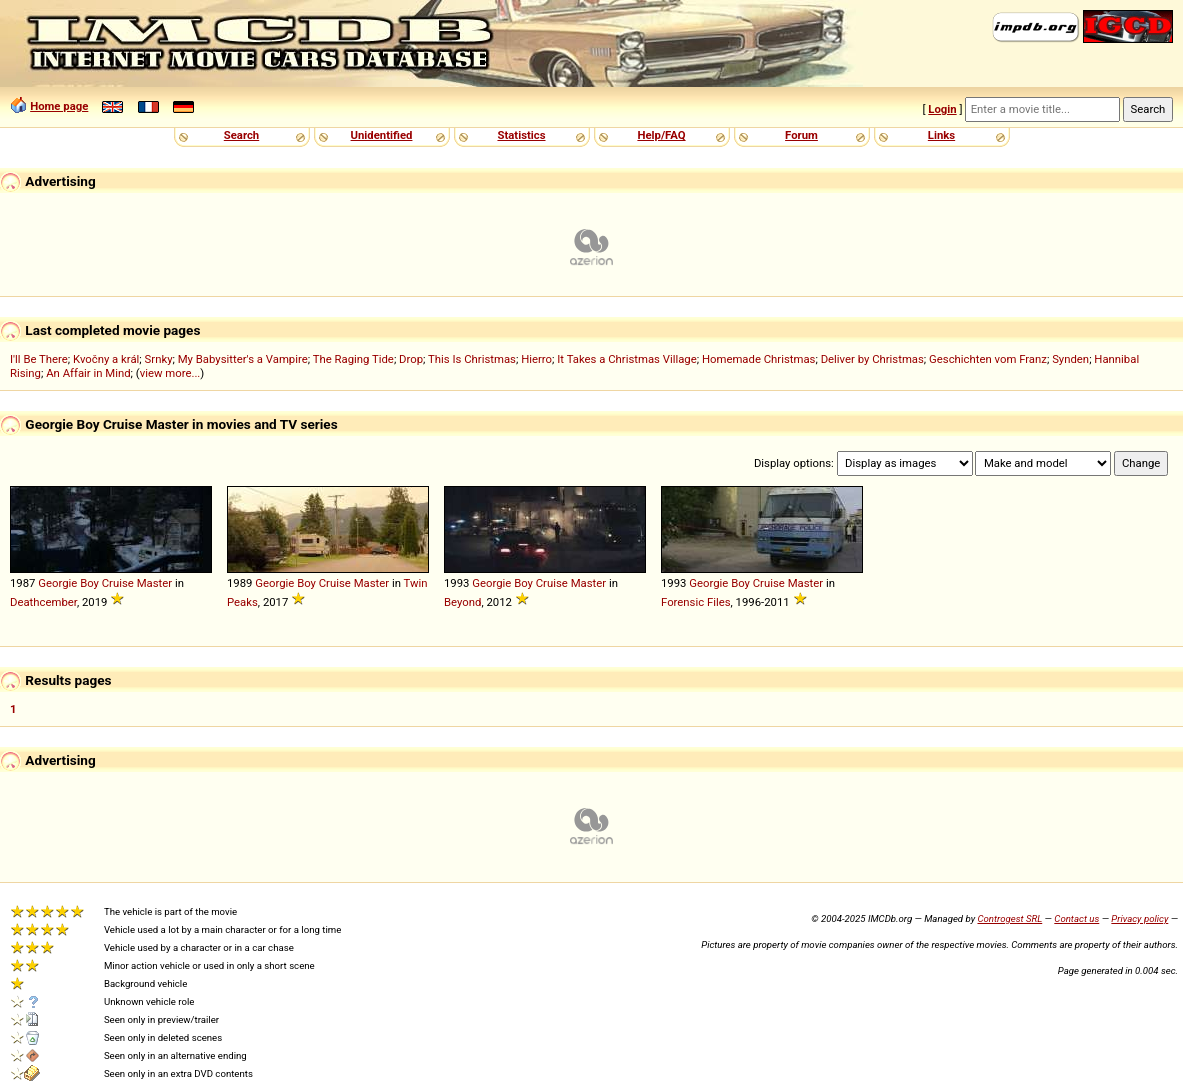 The width and height of the screenshot is (1183, 1083). What do you see at coordinates (159, 359) in the screenshot?
I see `Srnky` at bounding box center [159, 359].